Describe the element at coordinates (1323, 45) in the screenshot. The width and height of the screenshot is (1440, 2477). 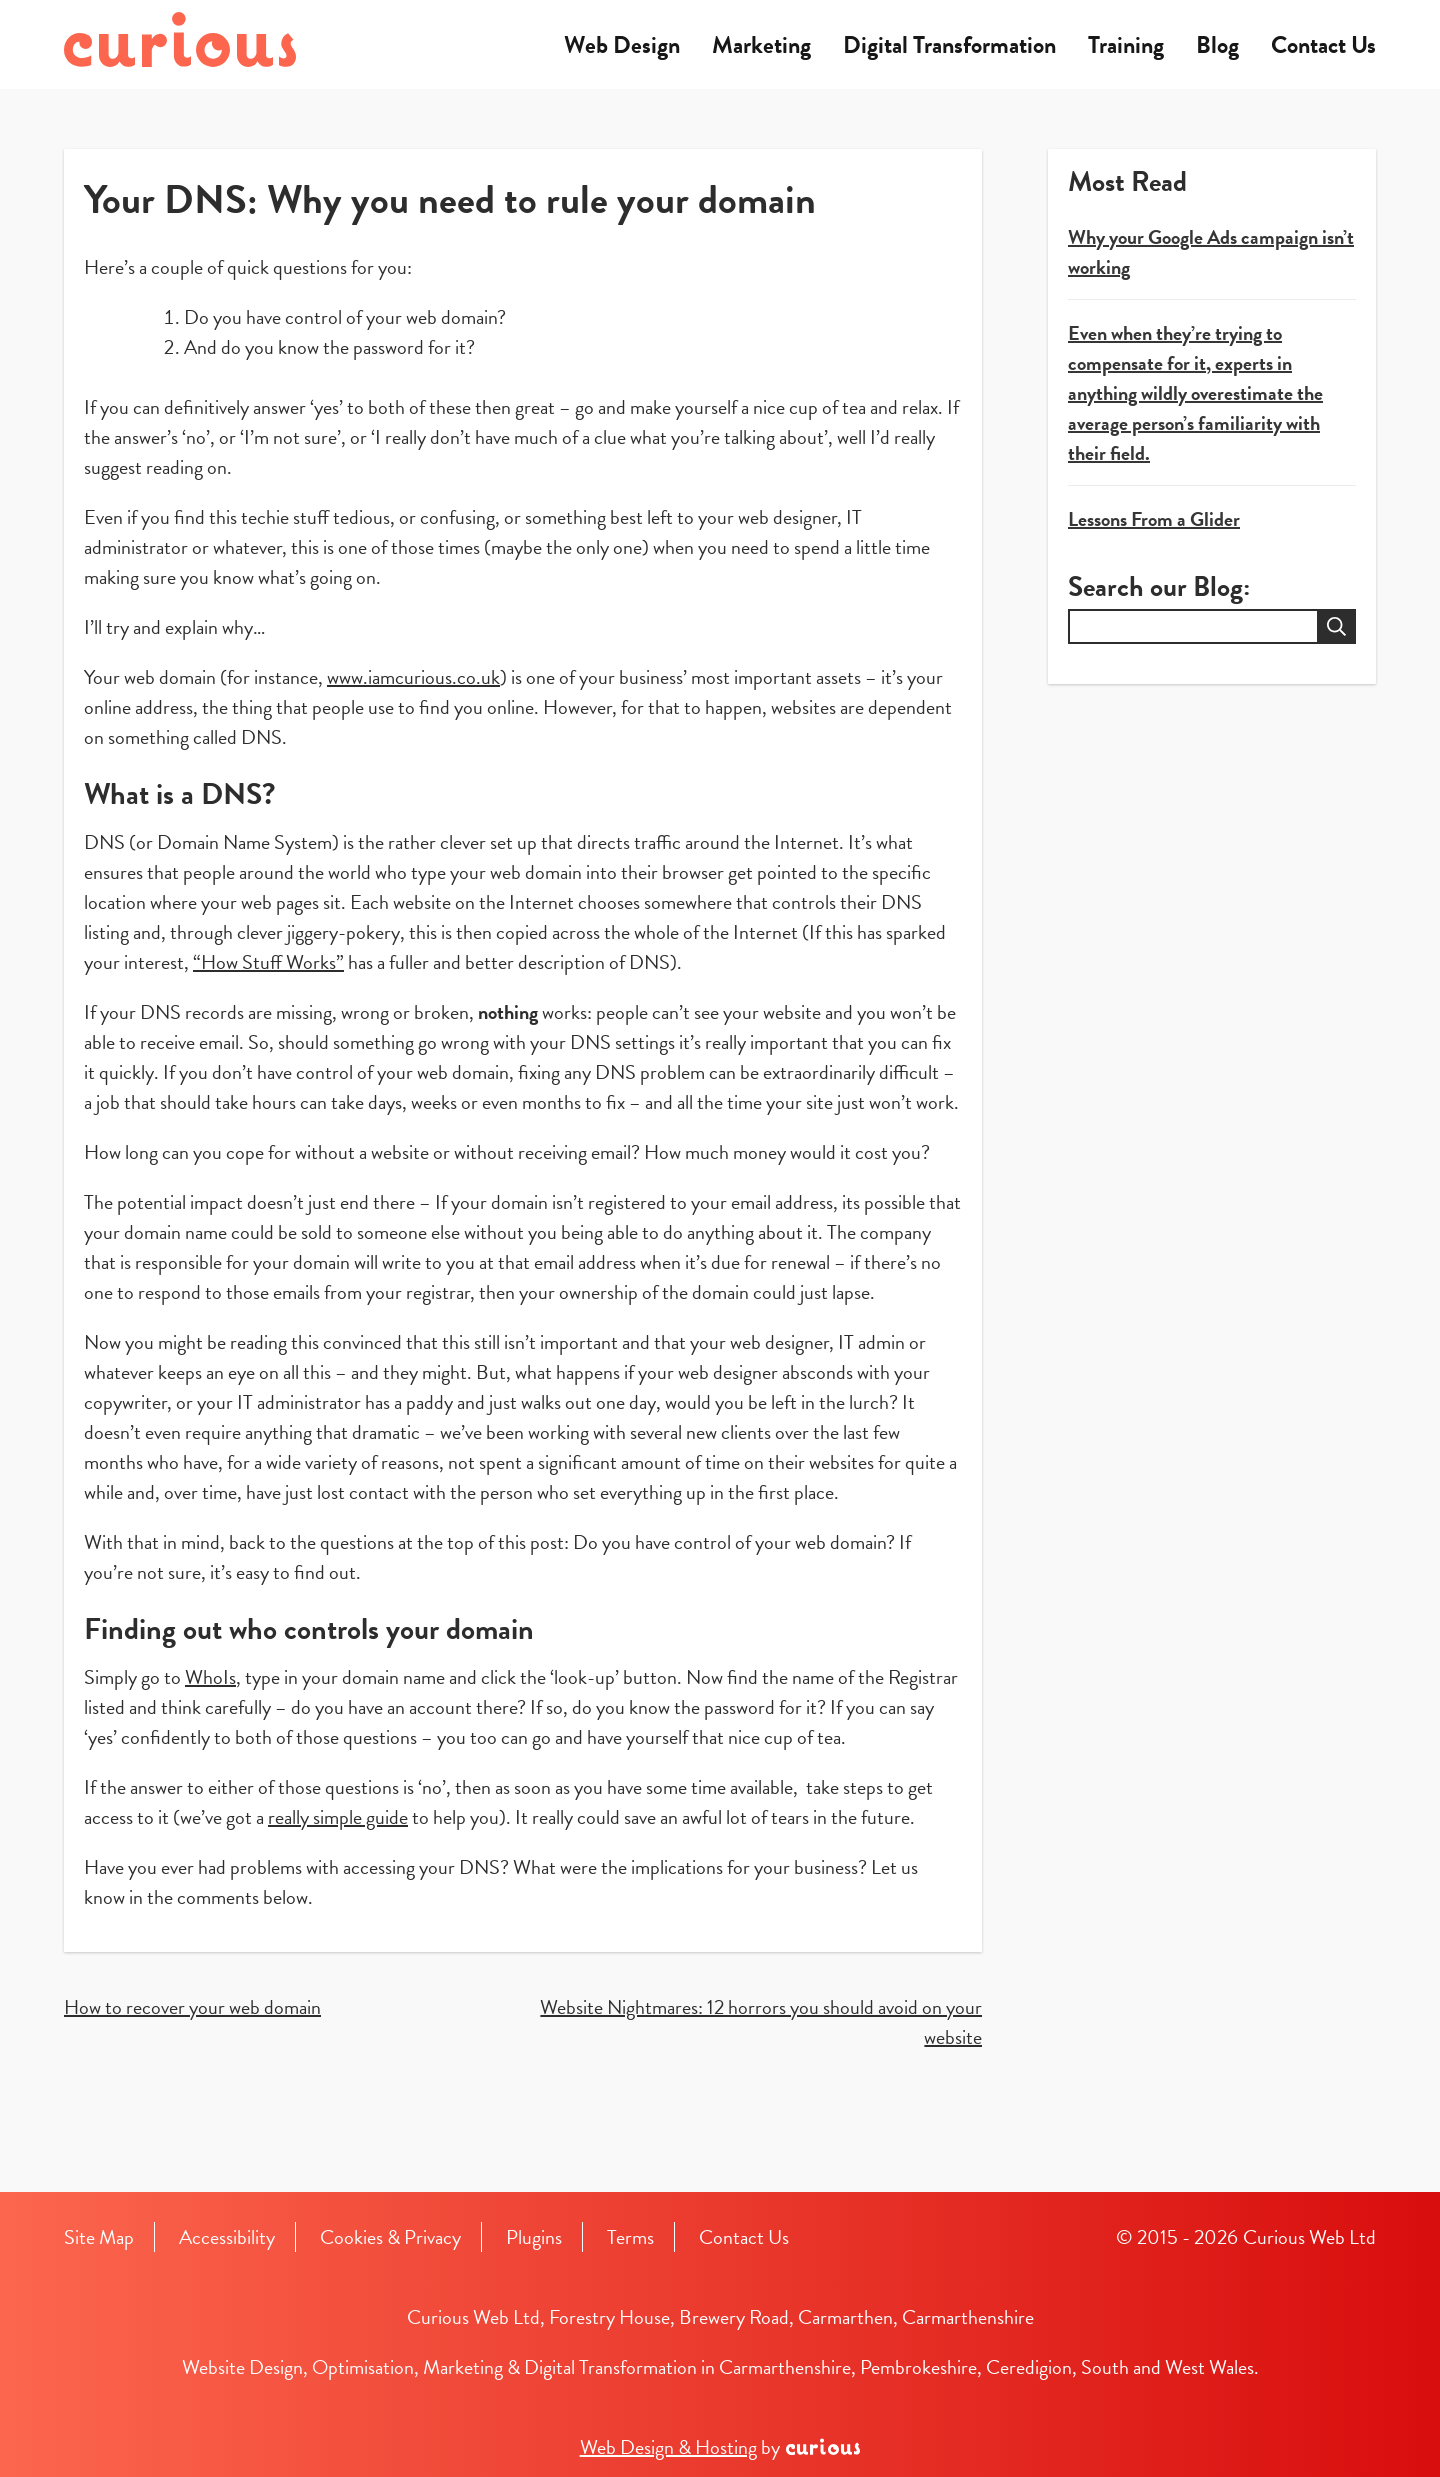
I see `Contact Us` at that location.